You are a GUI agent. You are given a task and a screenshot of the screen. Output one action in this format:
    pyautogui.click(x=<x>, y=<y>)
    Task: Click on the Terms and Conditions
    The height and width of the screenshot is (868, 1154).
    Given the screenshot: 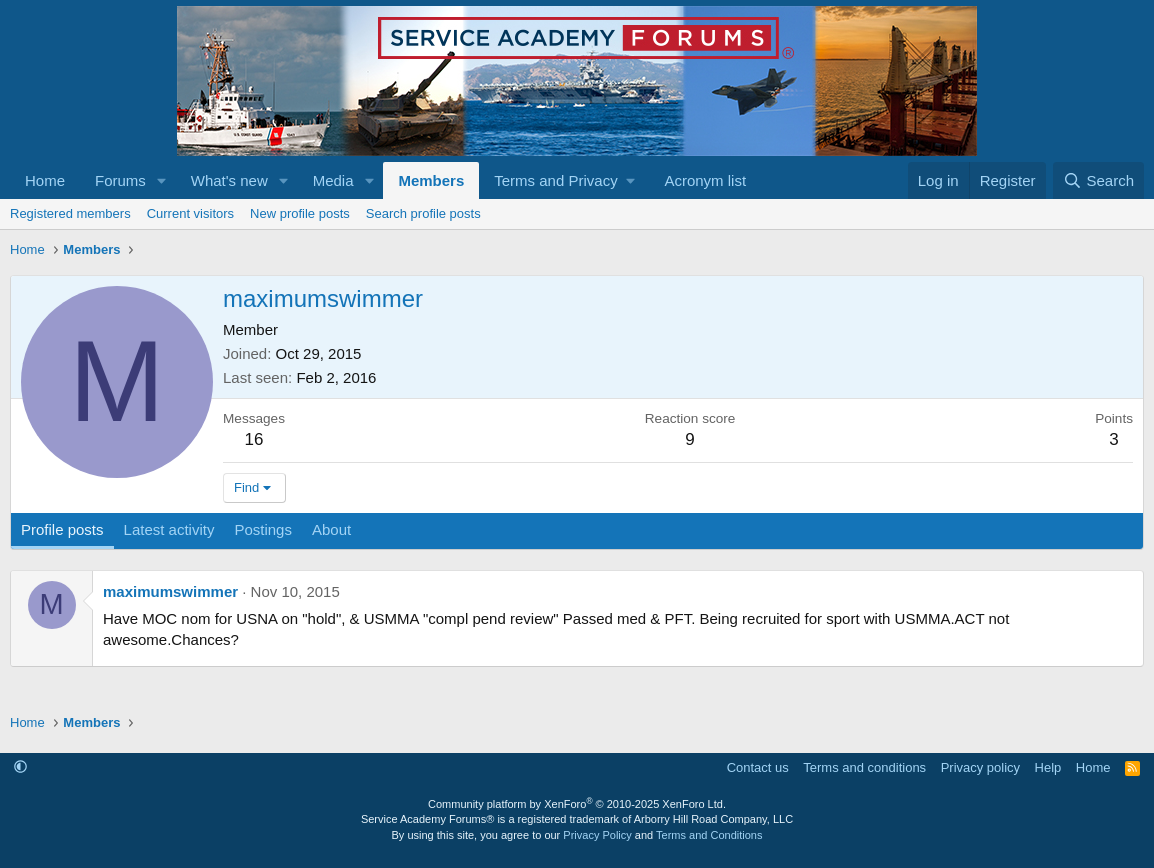 What is the action you would take?
    pyautogui.click(x=709, y=835)
    